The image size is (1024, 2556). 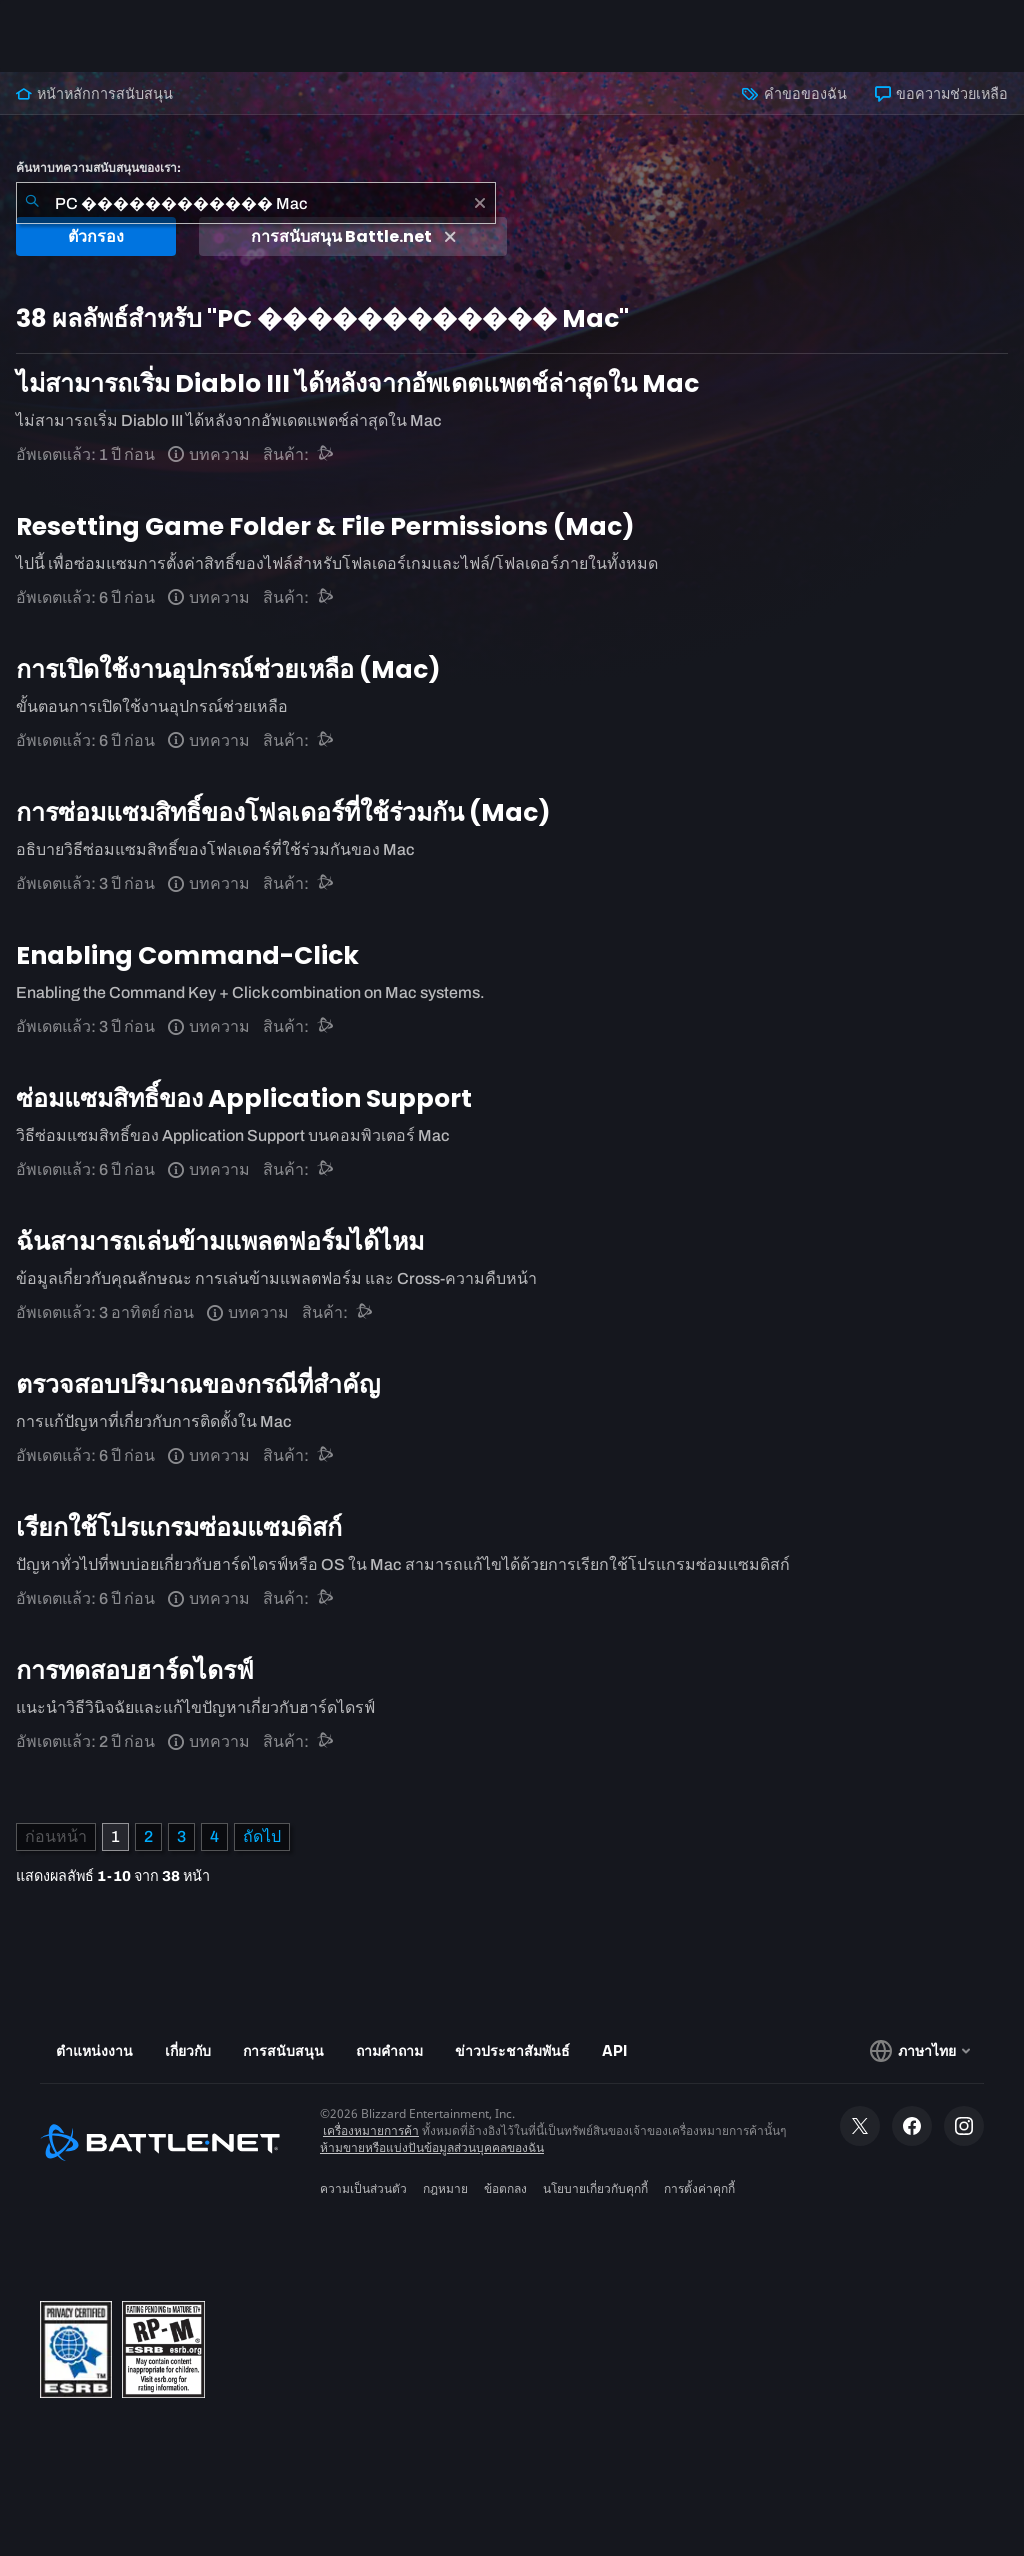 What do you see at coordinates (283, 812) in the screenshot?
I see `การซ่อมแซมสิทธิ์ของโฟลเดอร์ที่ใช้ร่วมกัน (Mac)` at bounding box center [283, 812].